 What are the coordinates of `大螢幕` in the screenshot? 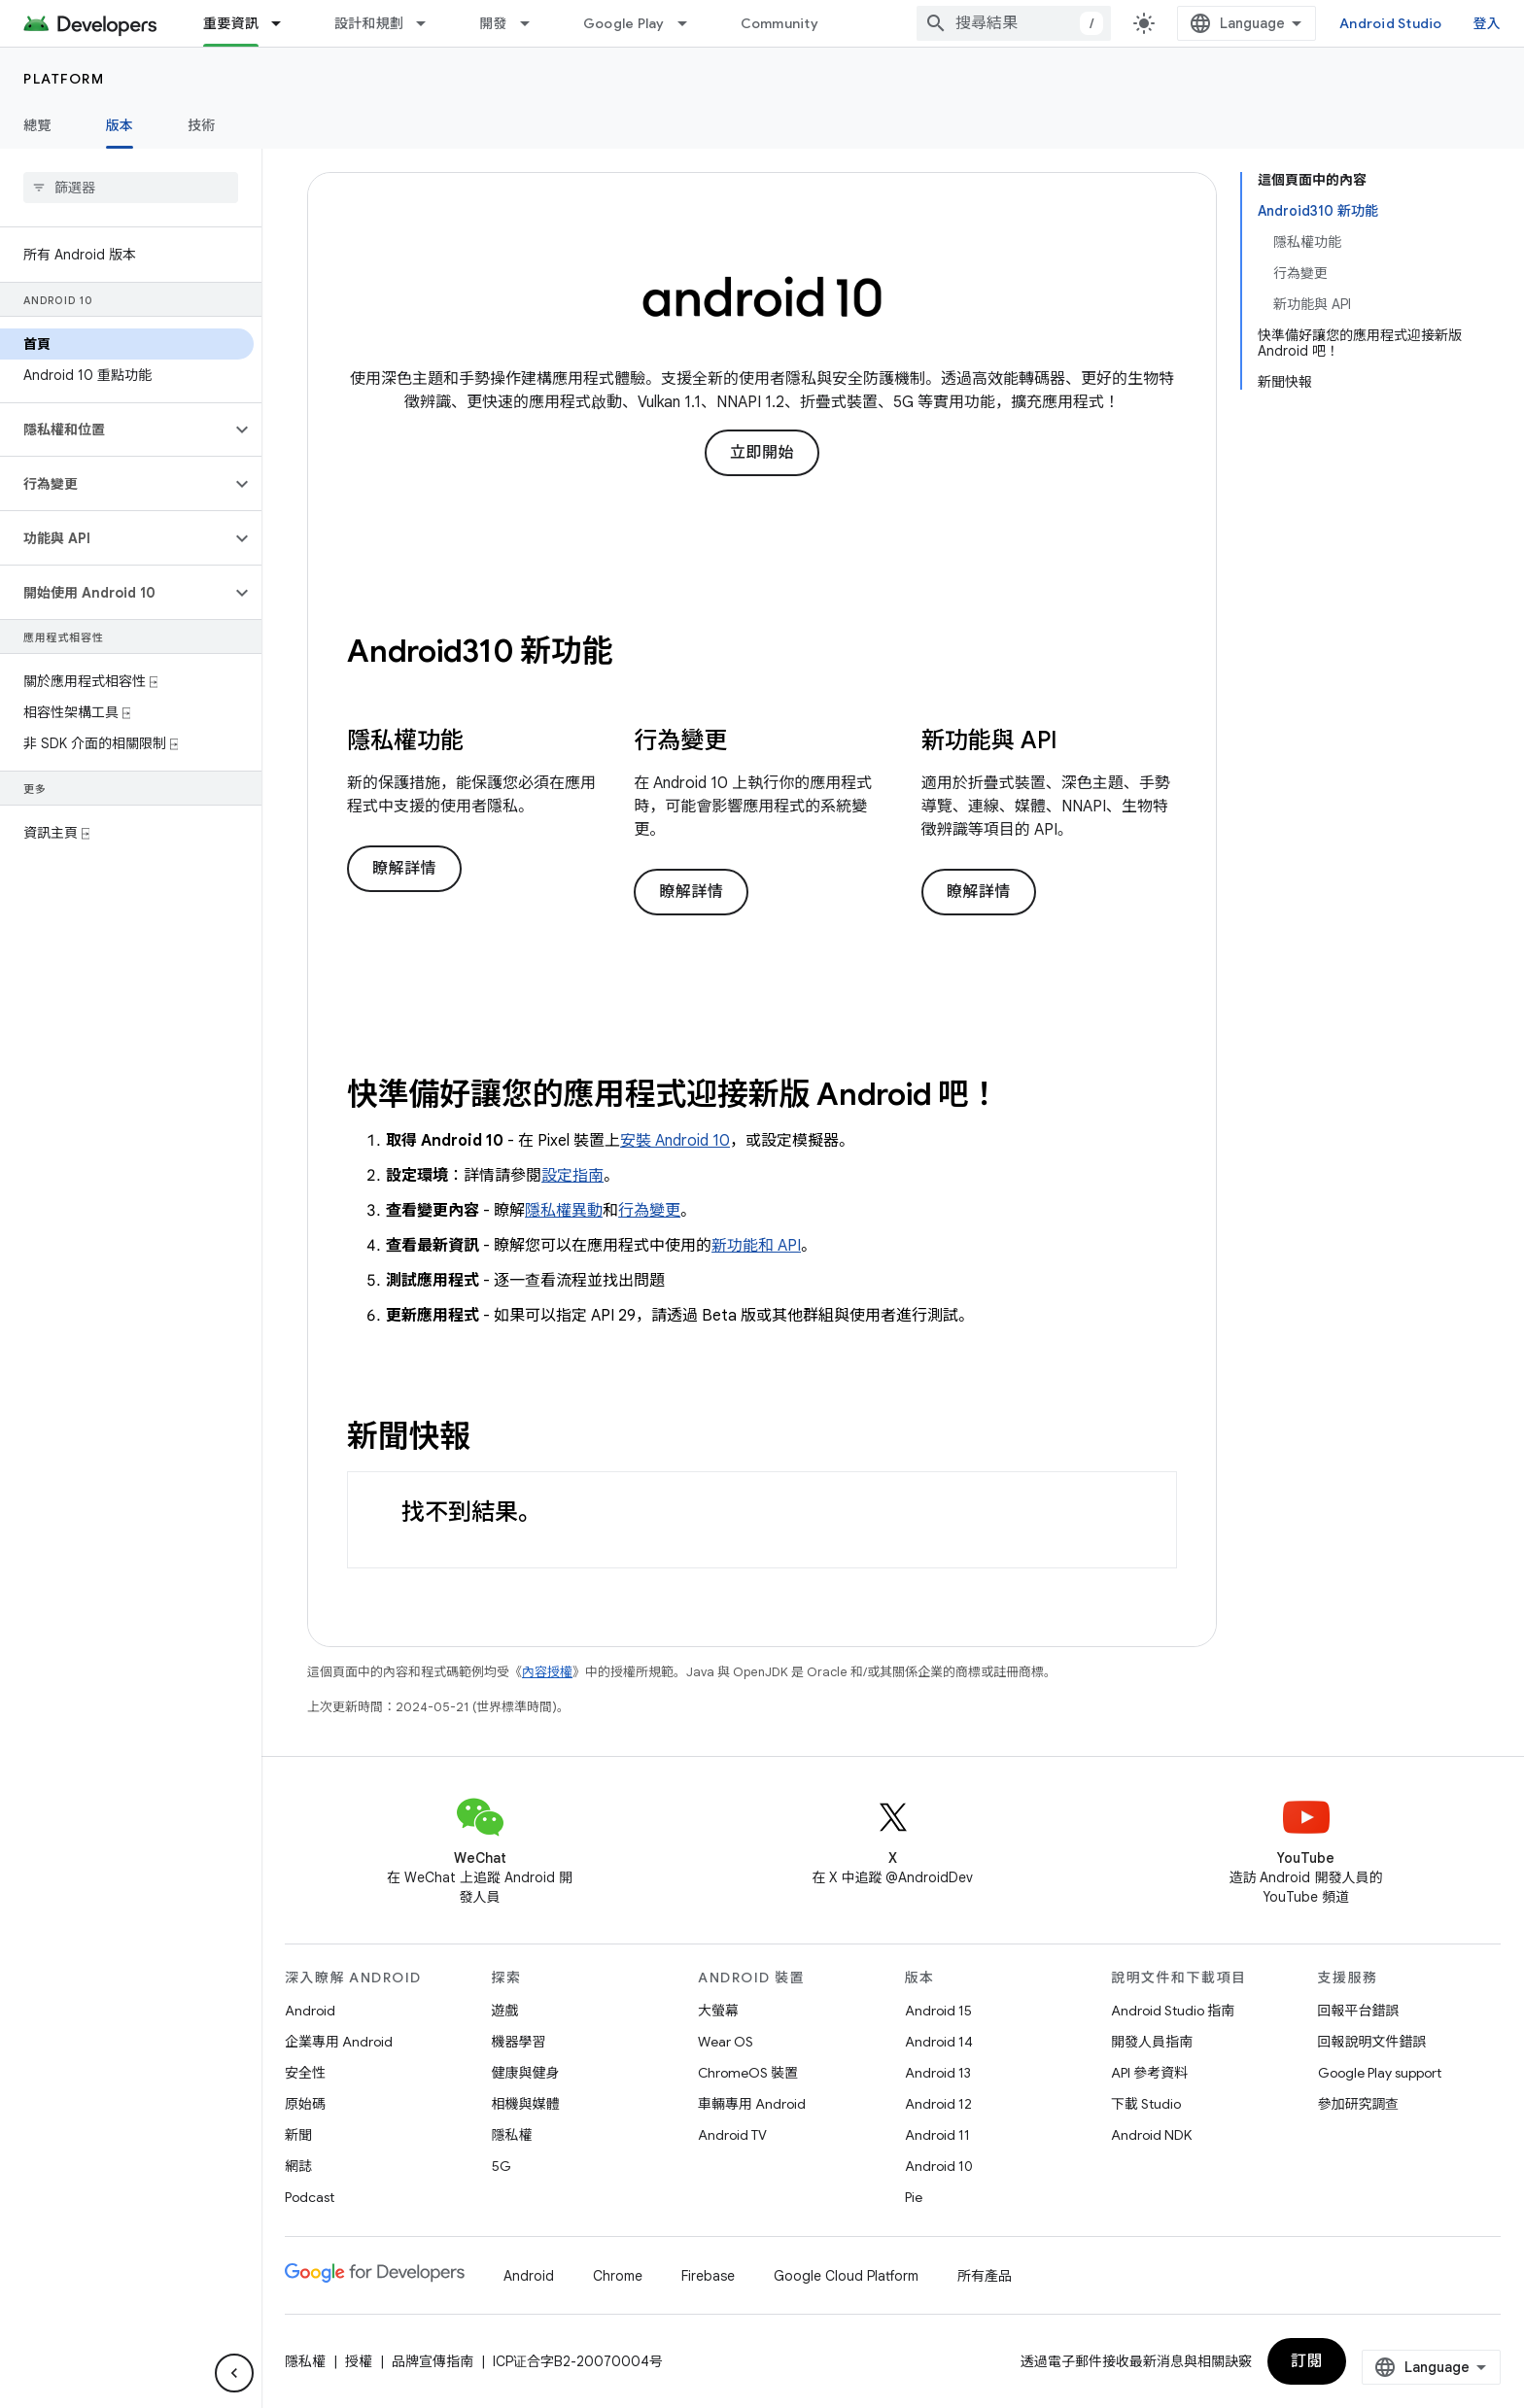 It's located at (718, 2010).